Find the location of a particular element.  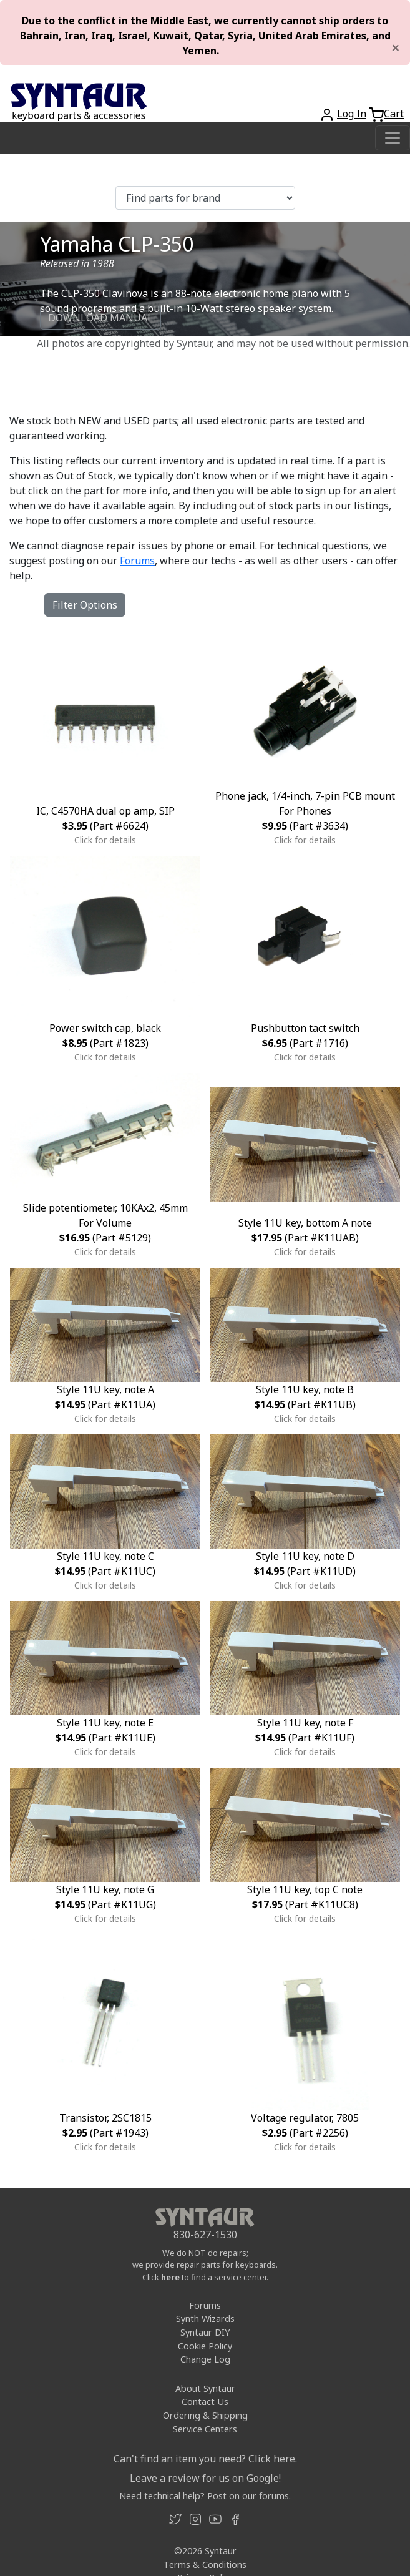

Terms & Conditions is located at coordinates (205, 2564).